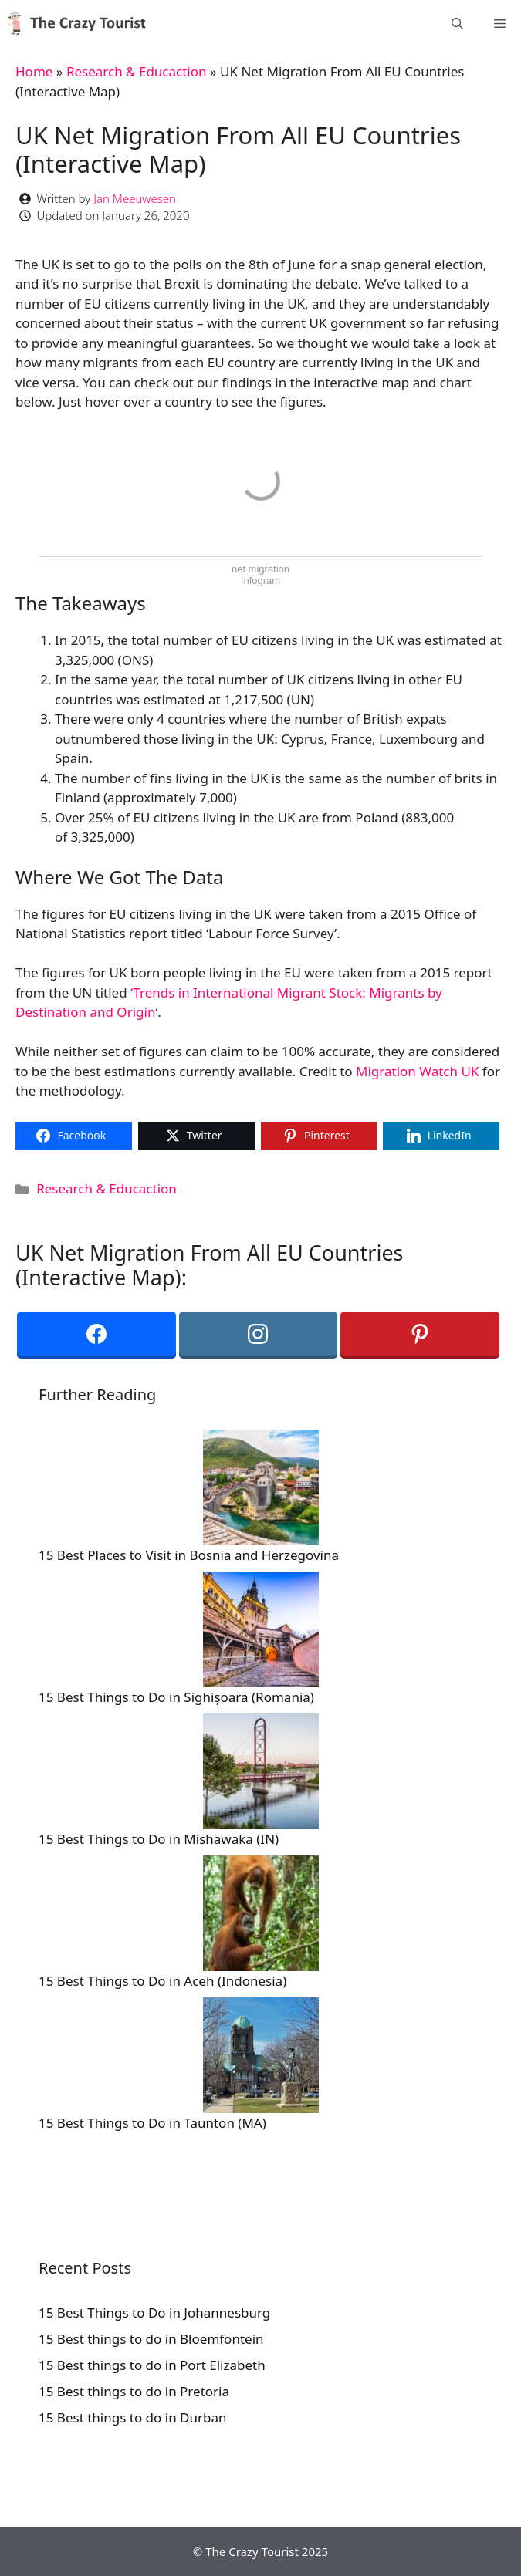 The width and height of the screenshot is (521, 2576). What do you see at coordinates (154, 2312) in the screenshot?
I see `15 Best Things to Do in Johannesburg` at bounding box center [154, 2312].